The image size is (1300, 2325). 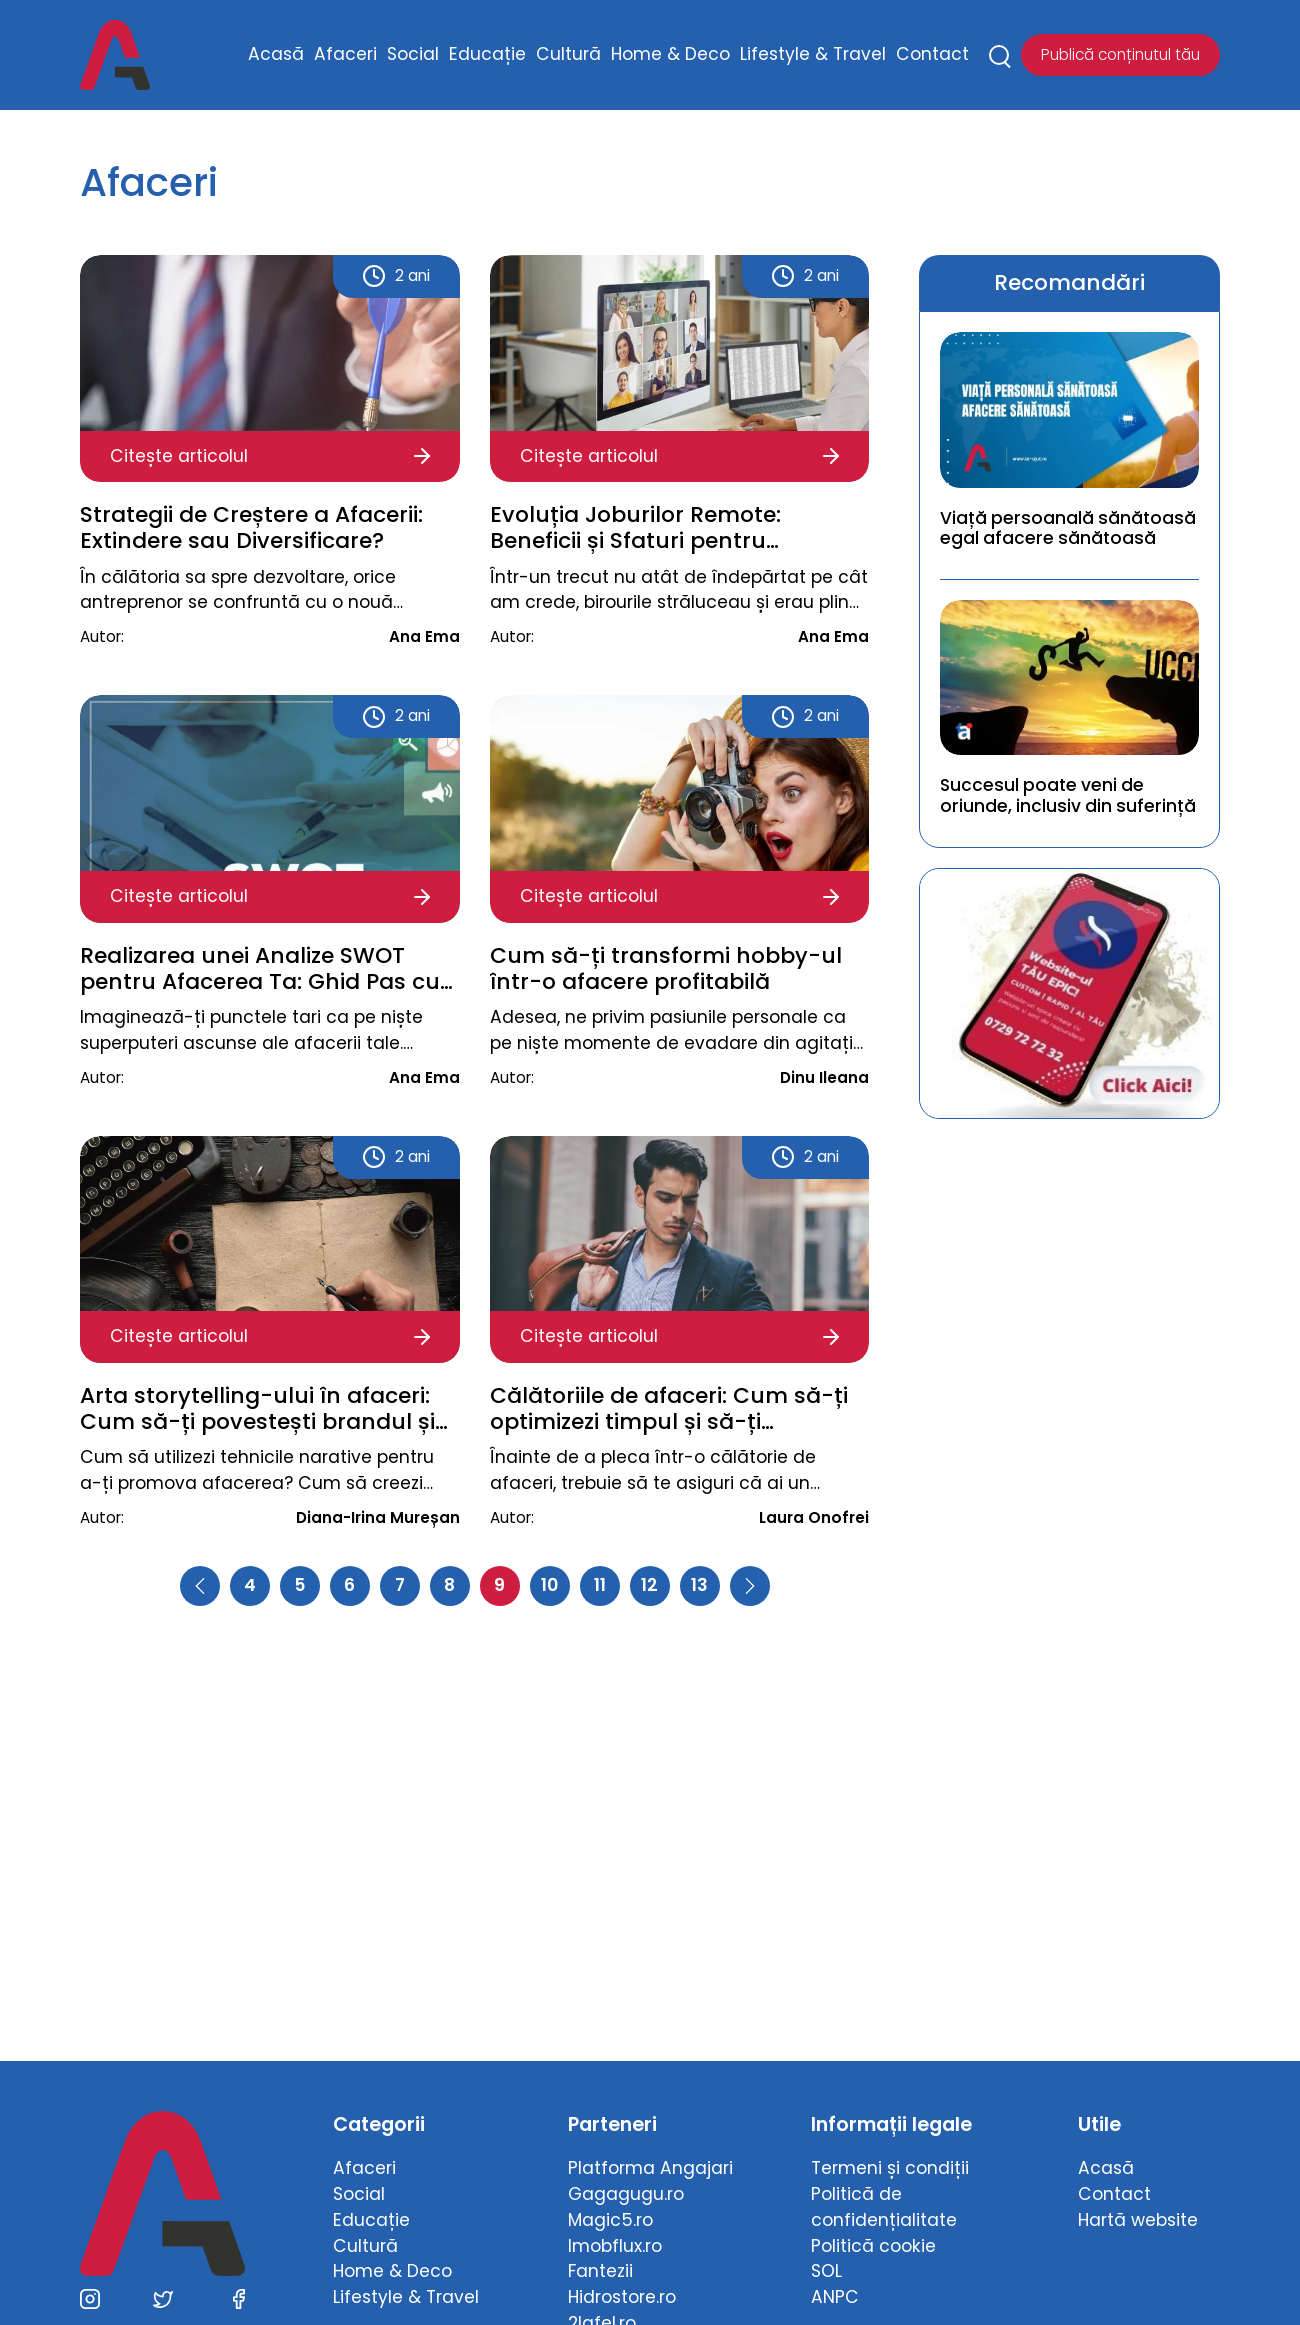 I want to click on Fantezii, so click(x=600, y=2271).